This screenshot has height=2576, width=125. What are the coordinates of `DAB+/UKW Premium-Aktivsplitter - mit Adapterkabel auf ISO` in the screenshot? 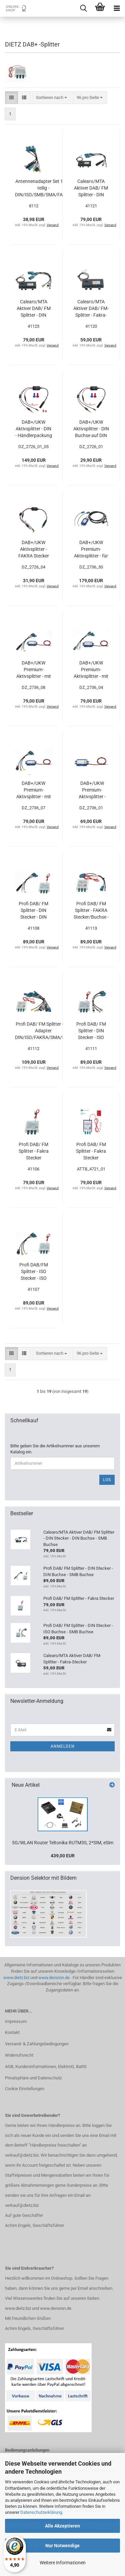 It's located at (33, 790).